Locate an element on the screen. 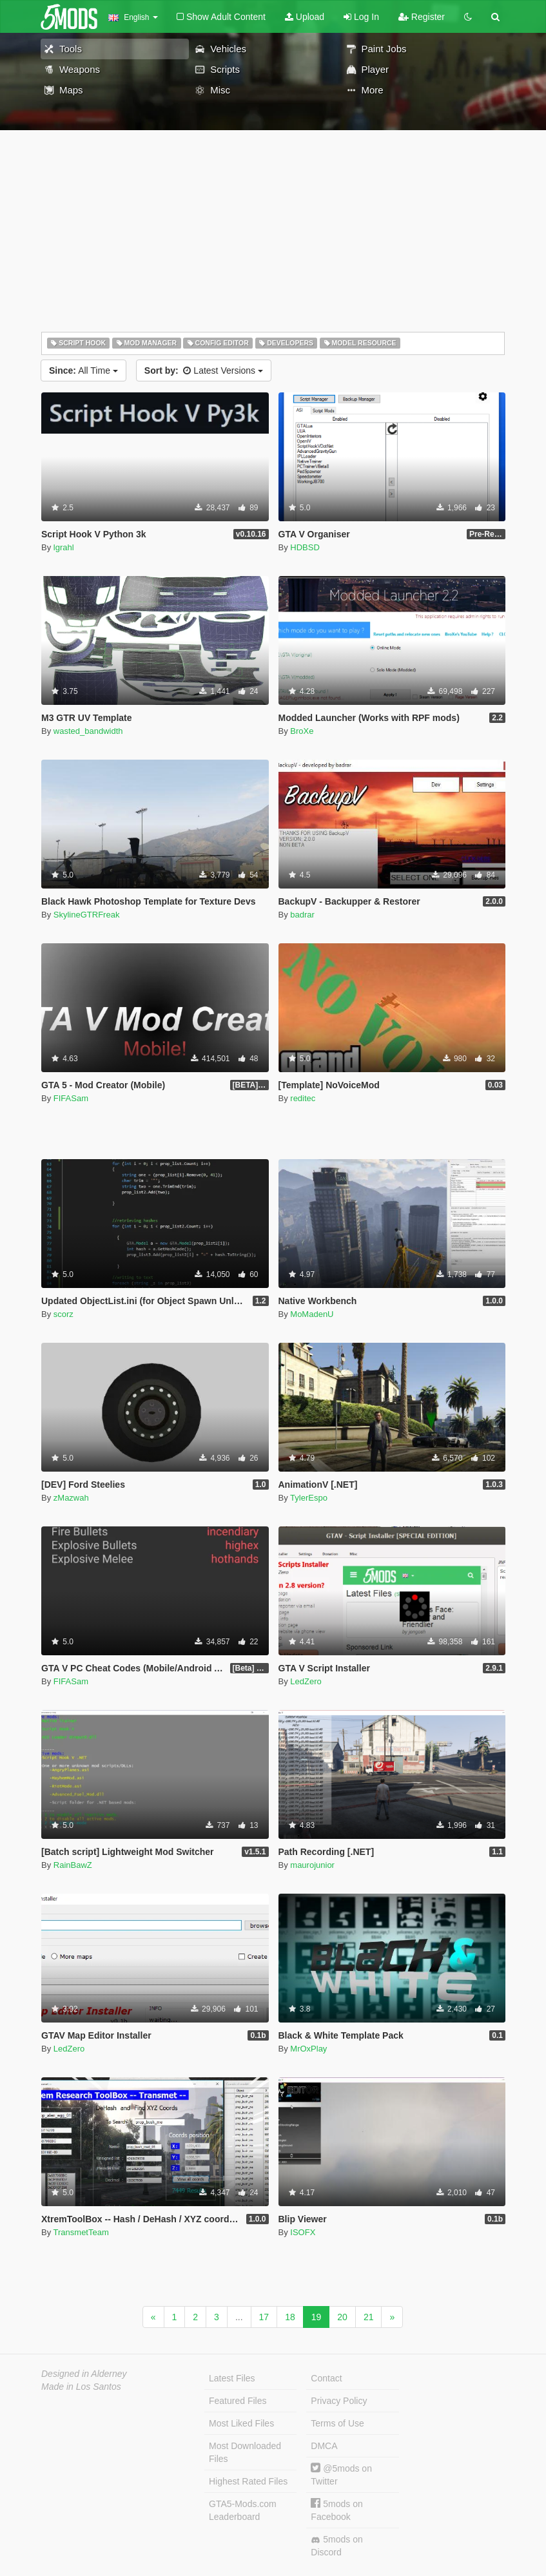  17 is located at coordinates (264, 2317).